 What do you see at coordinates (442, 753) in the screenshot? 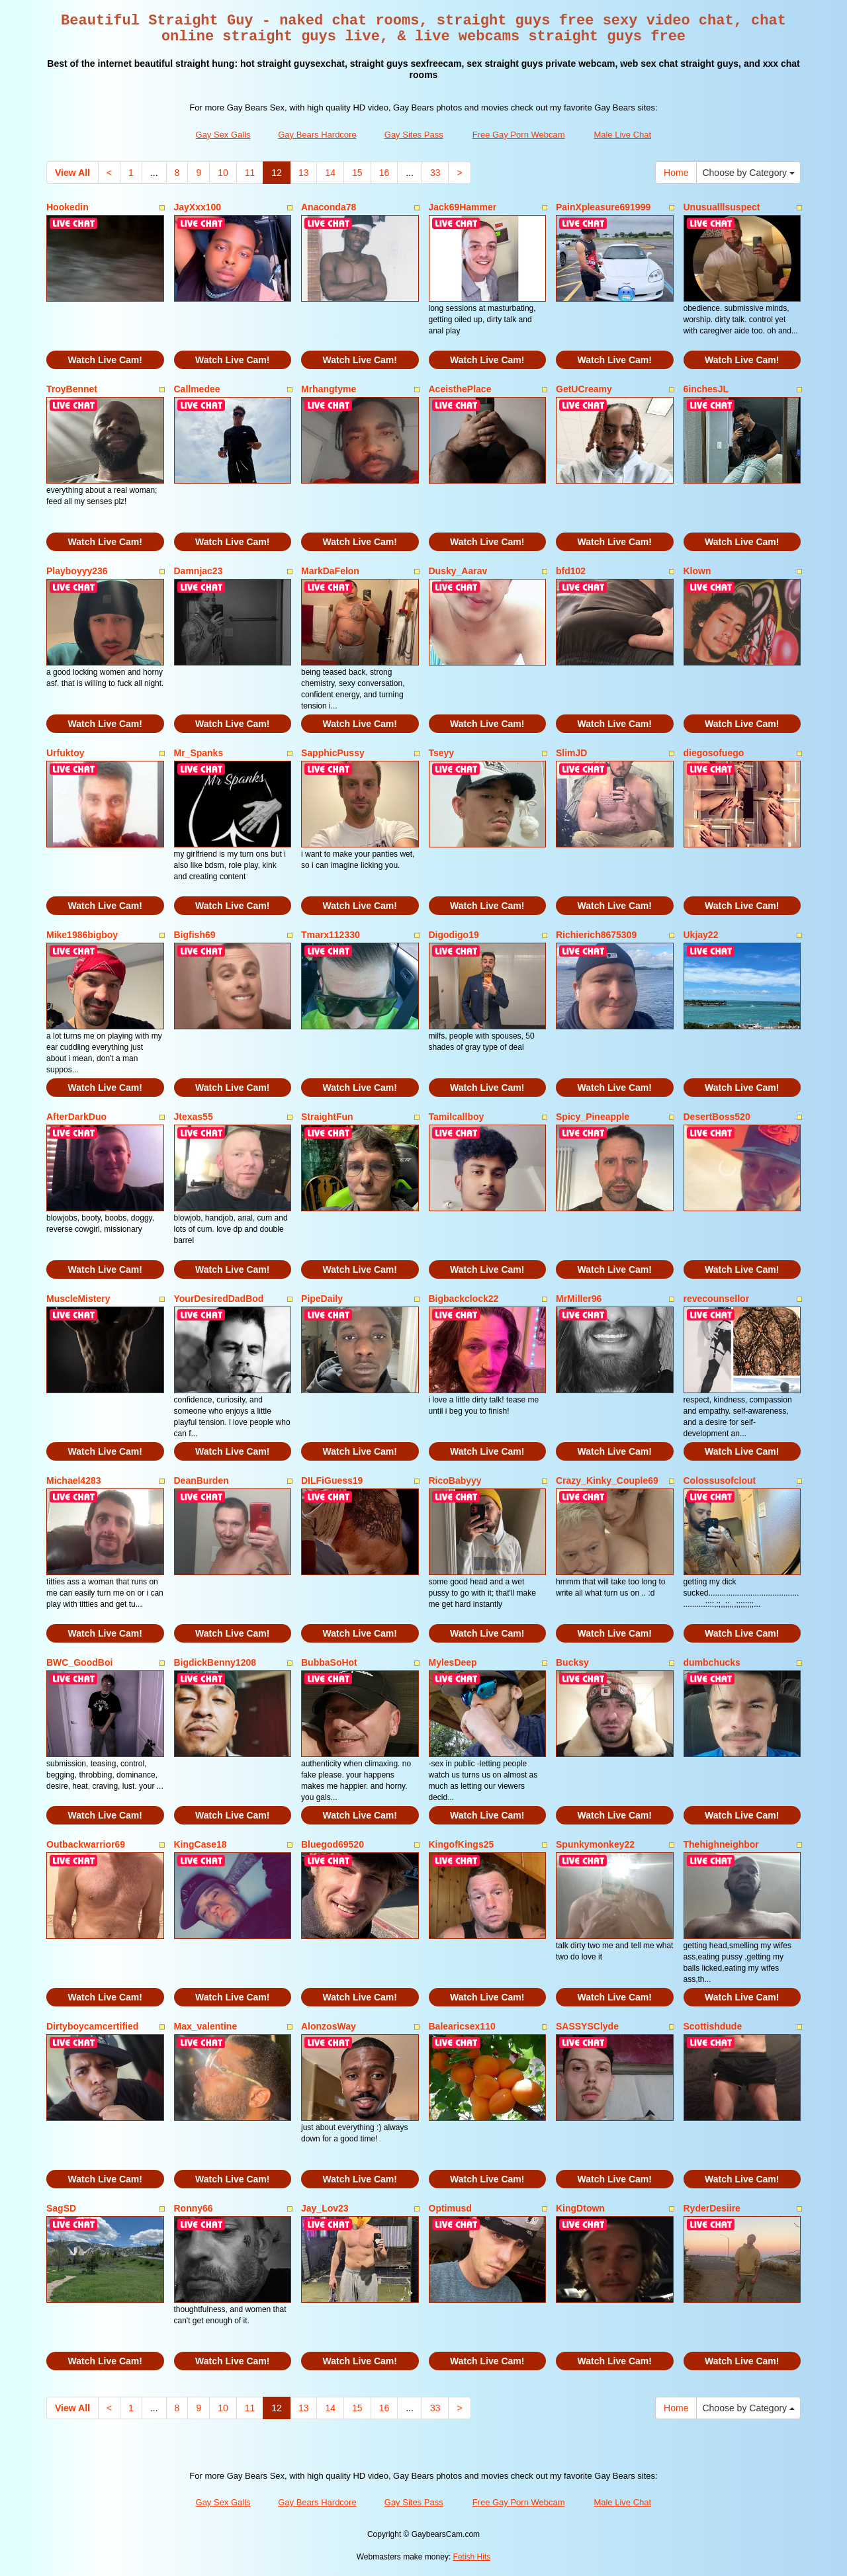
I see `Tseyy` at bounding box center [442, 753].